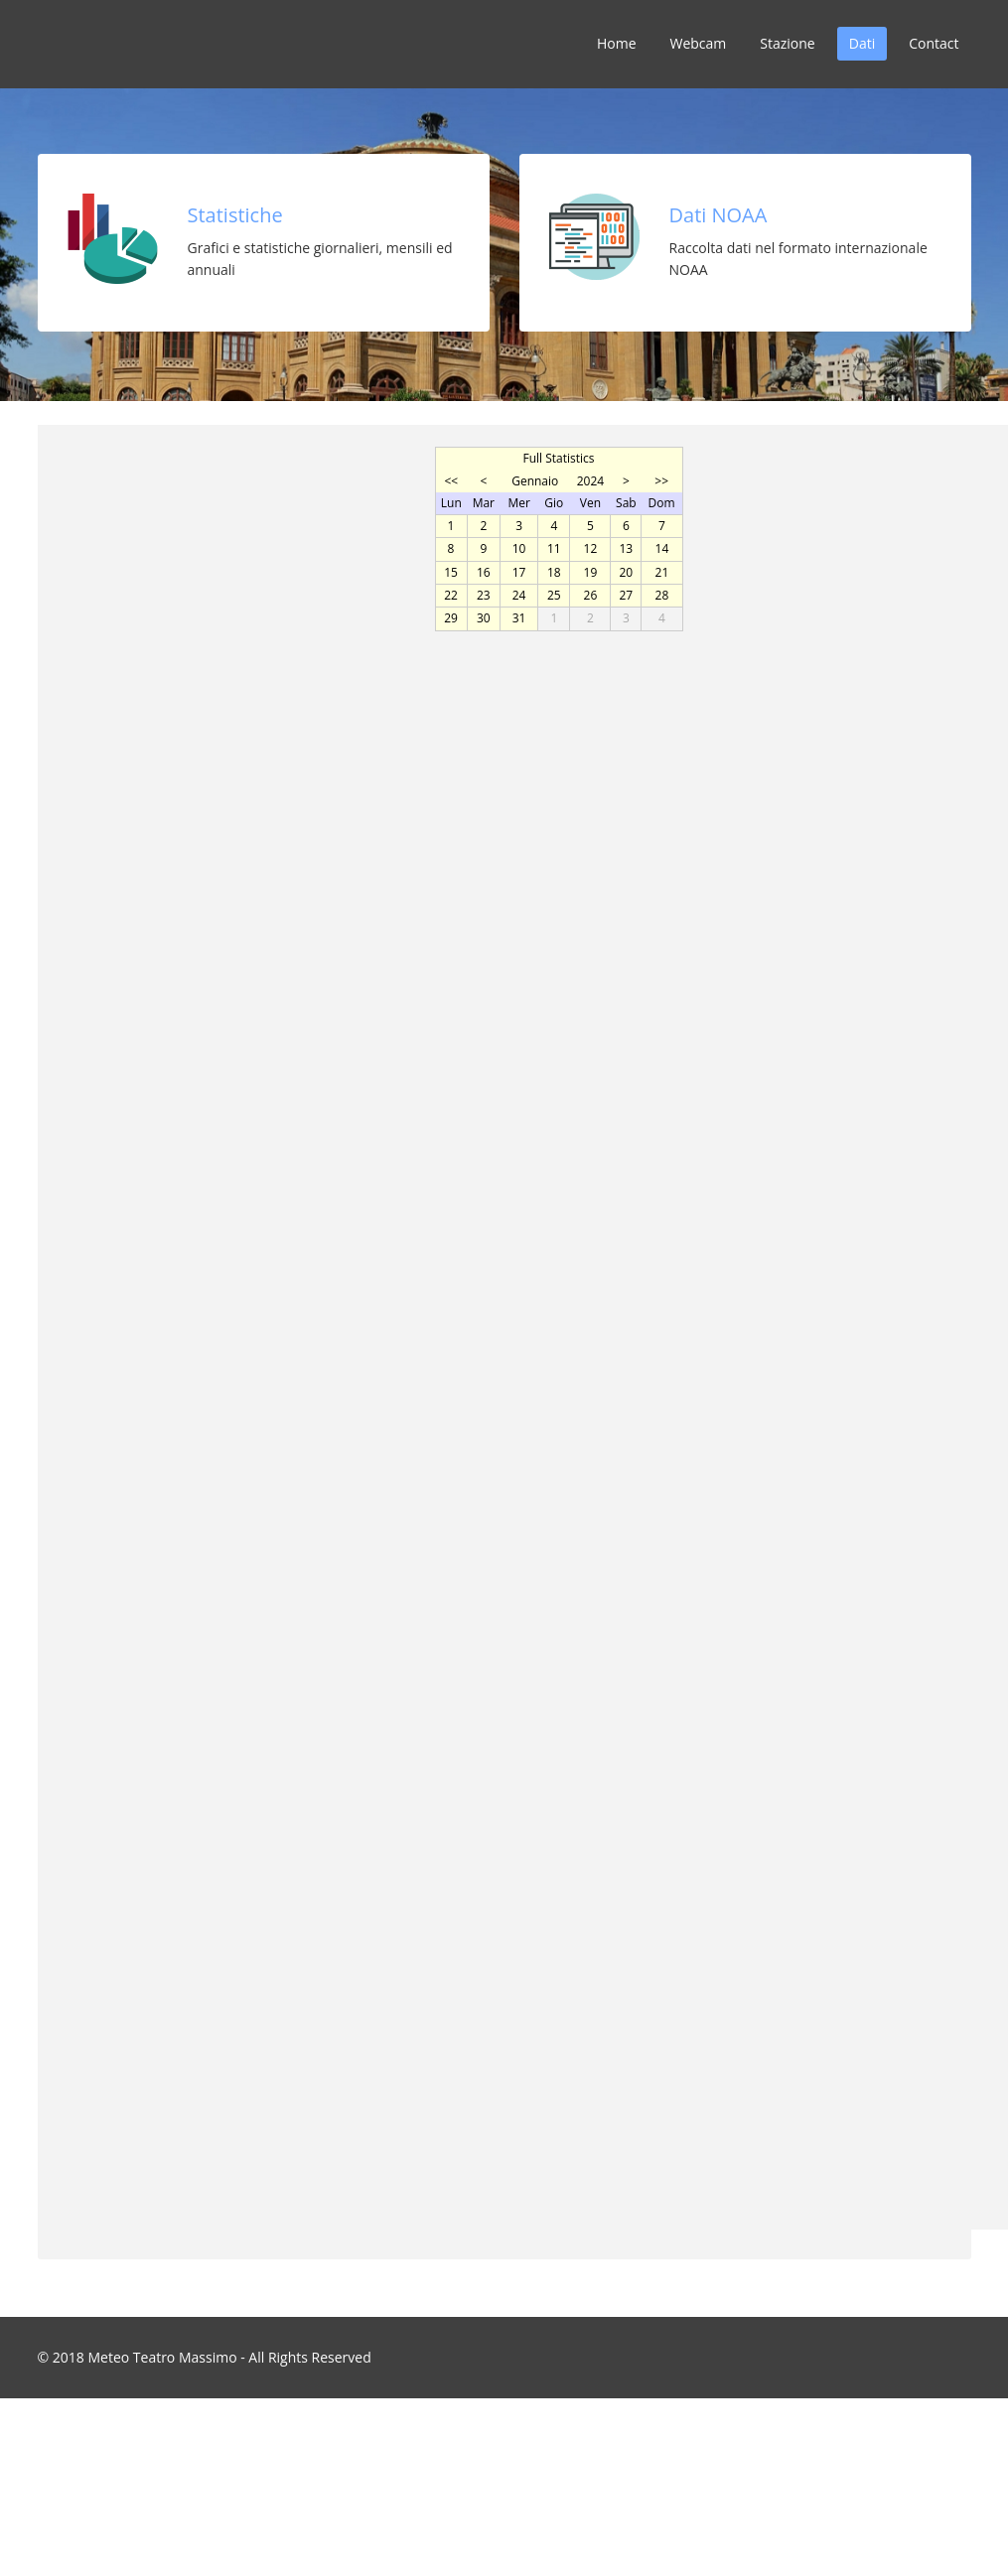  What do you see at coordinates (787, 43) in the screenshot?
I see `Stazione` at bounding box center [787, 43].